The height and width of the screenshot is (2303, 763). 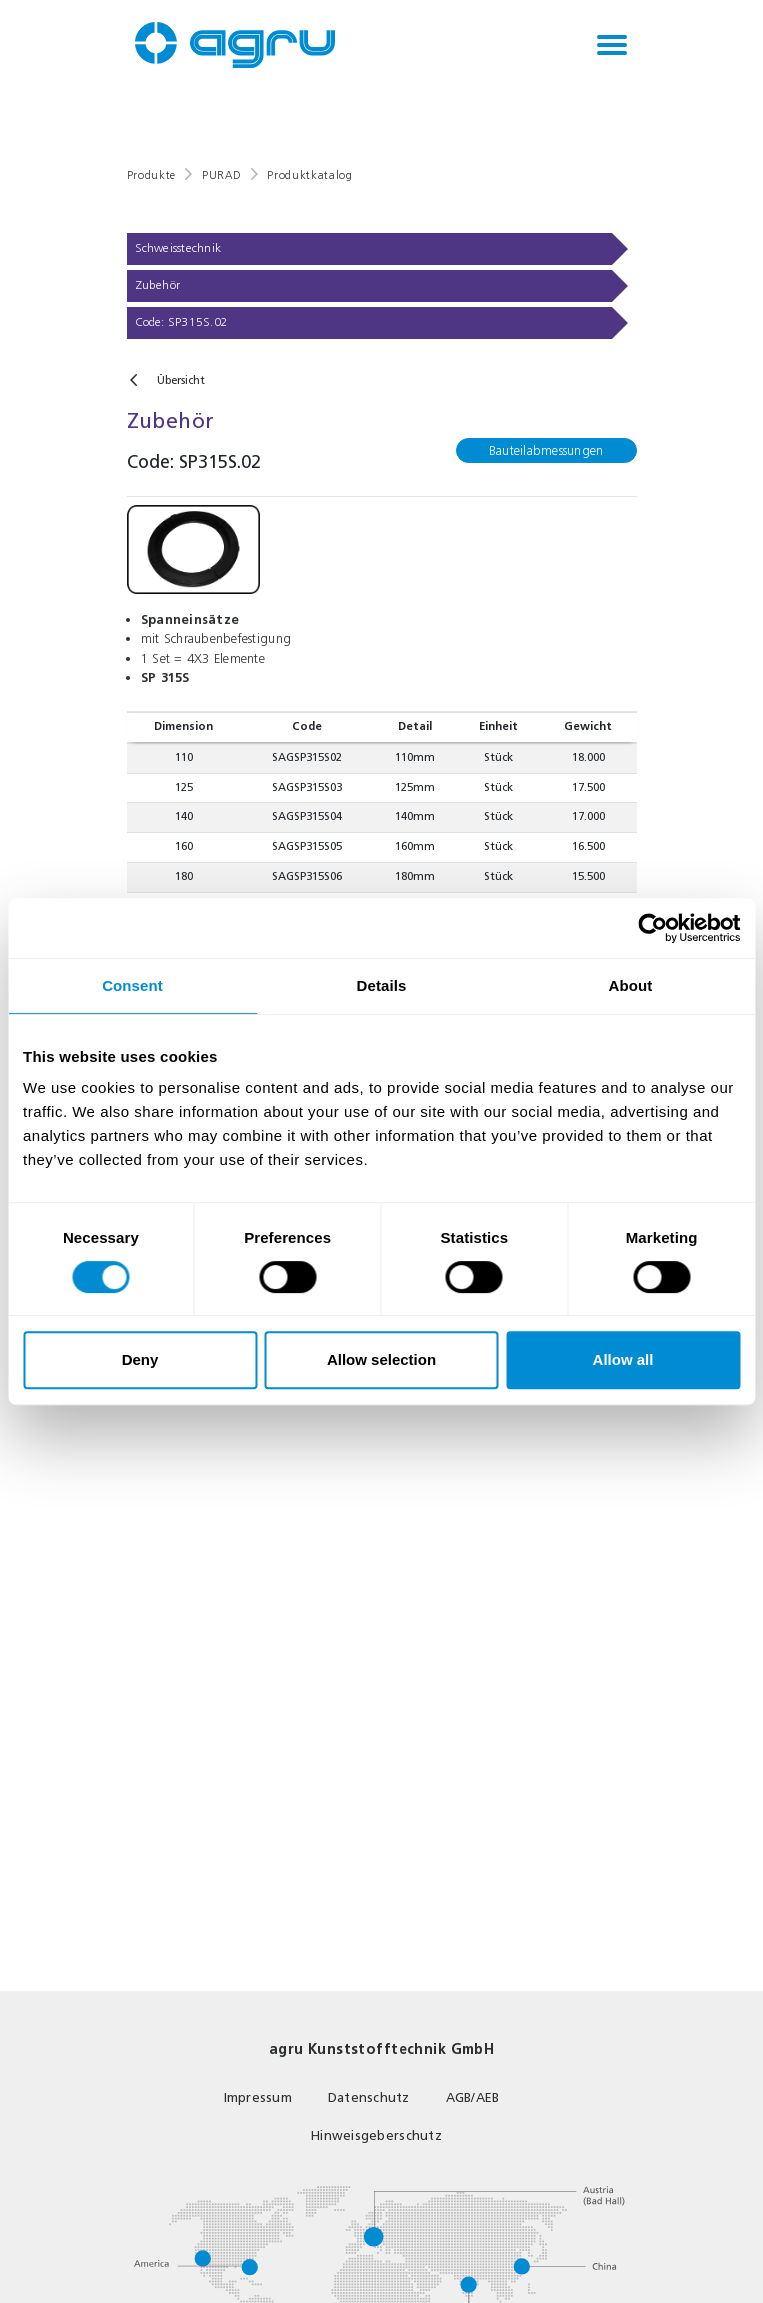 I want to click on Übersicht, so click(x=181, y=380).